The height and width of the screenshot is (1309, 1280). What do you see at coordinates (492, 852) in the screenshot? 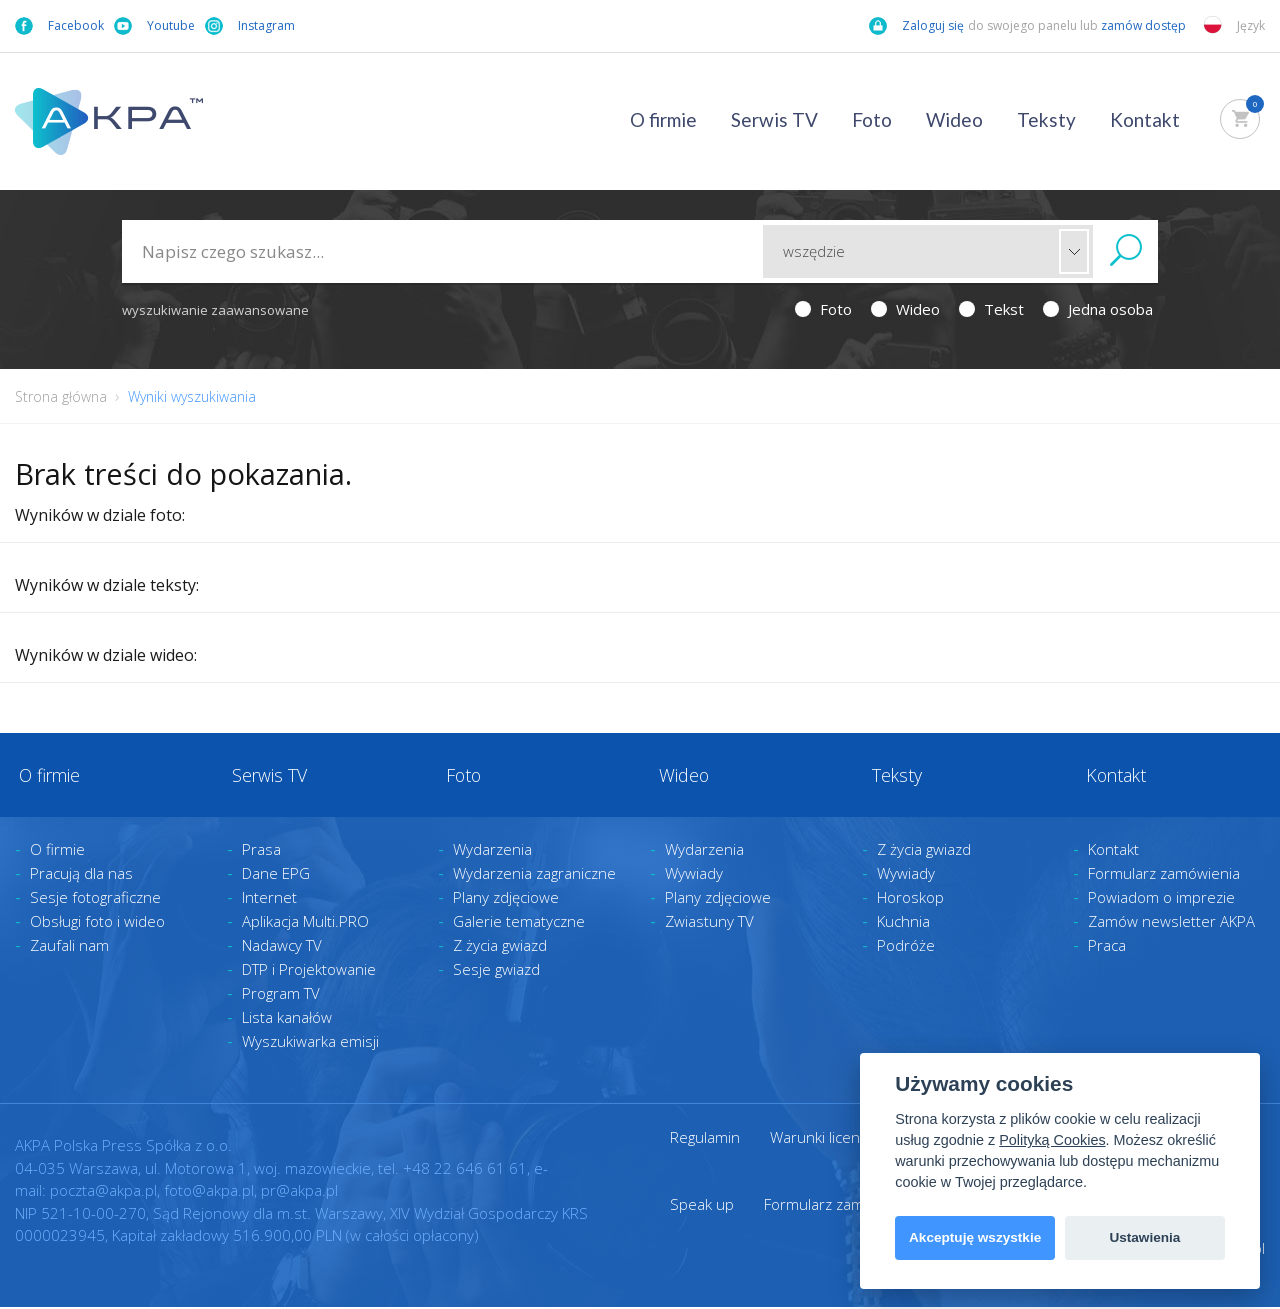
I see `Wydarzenia` at bounding box center [492, 852].